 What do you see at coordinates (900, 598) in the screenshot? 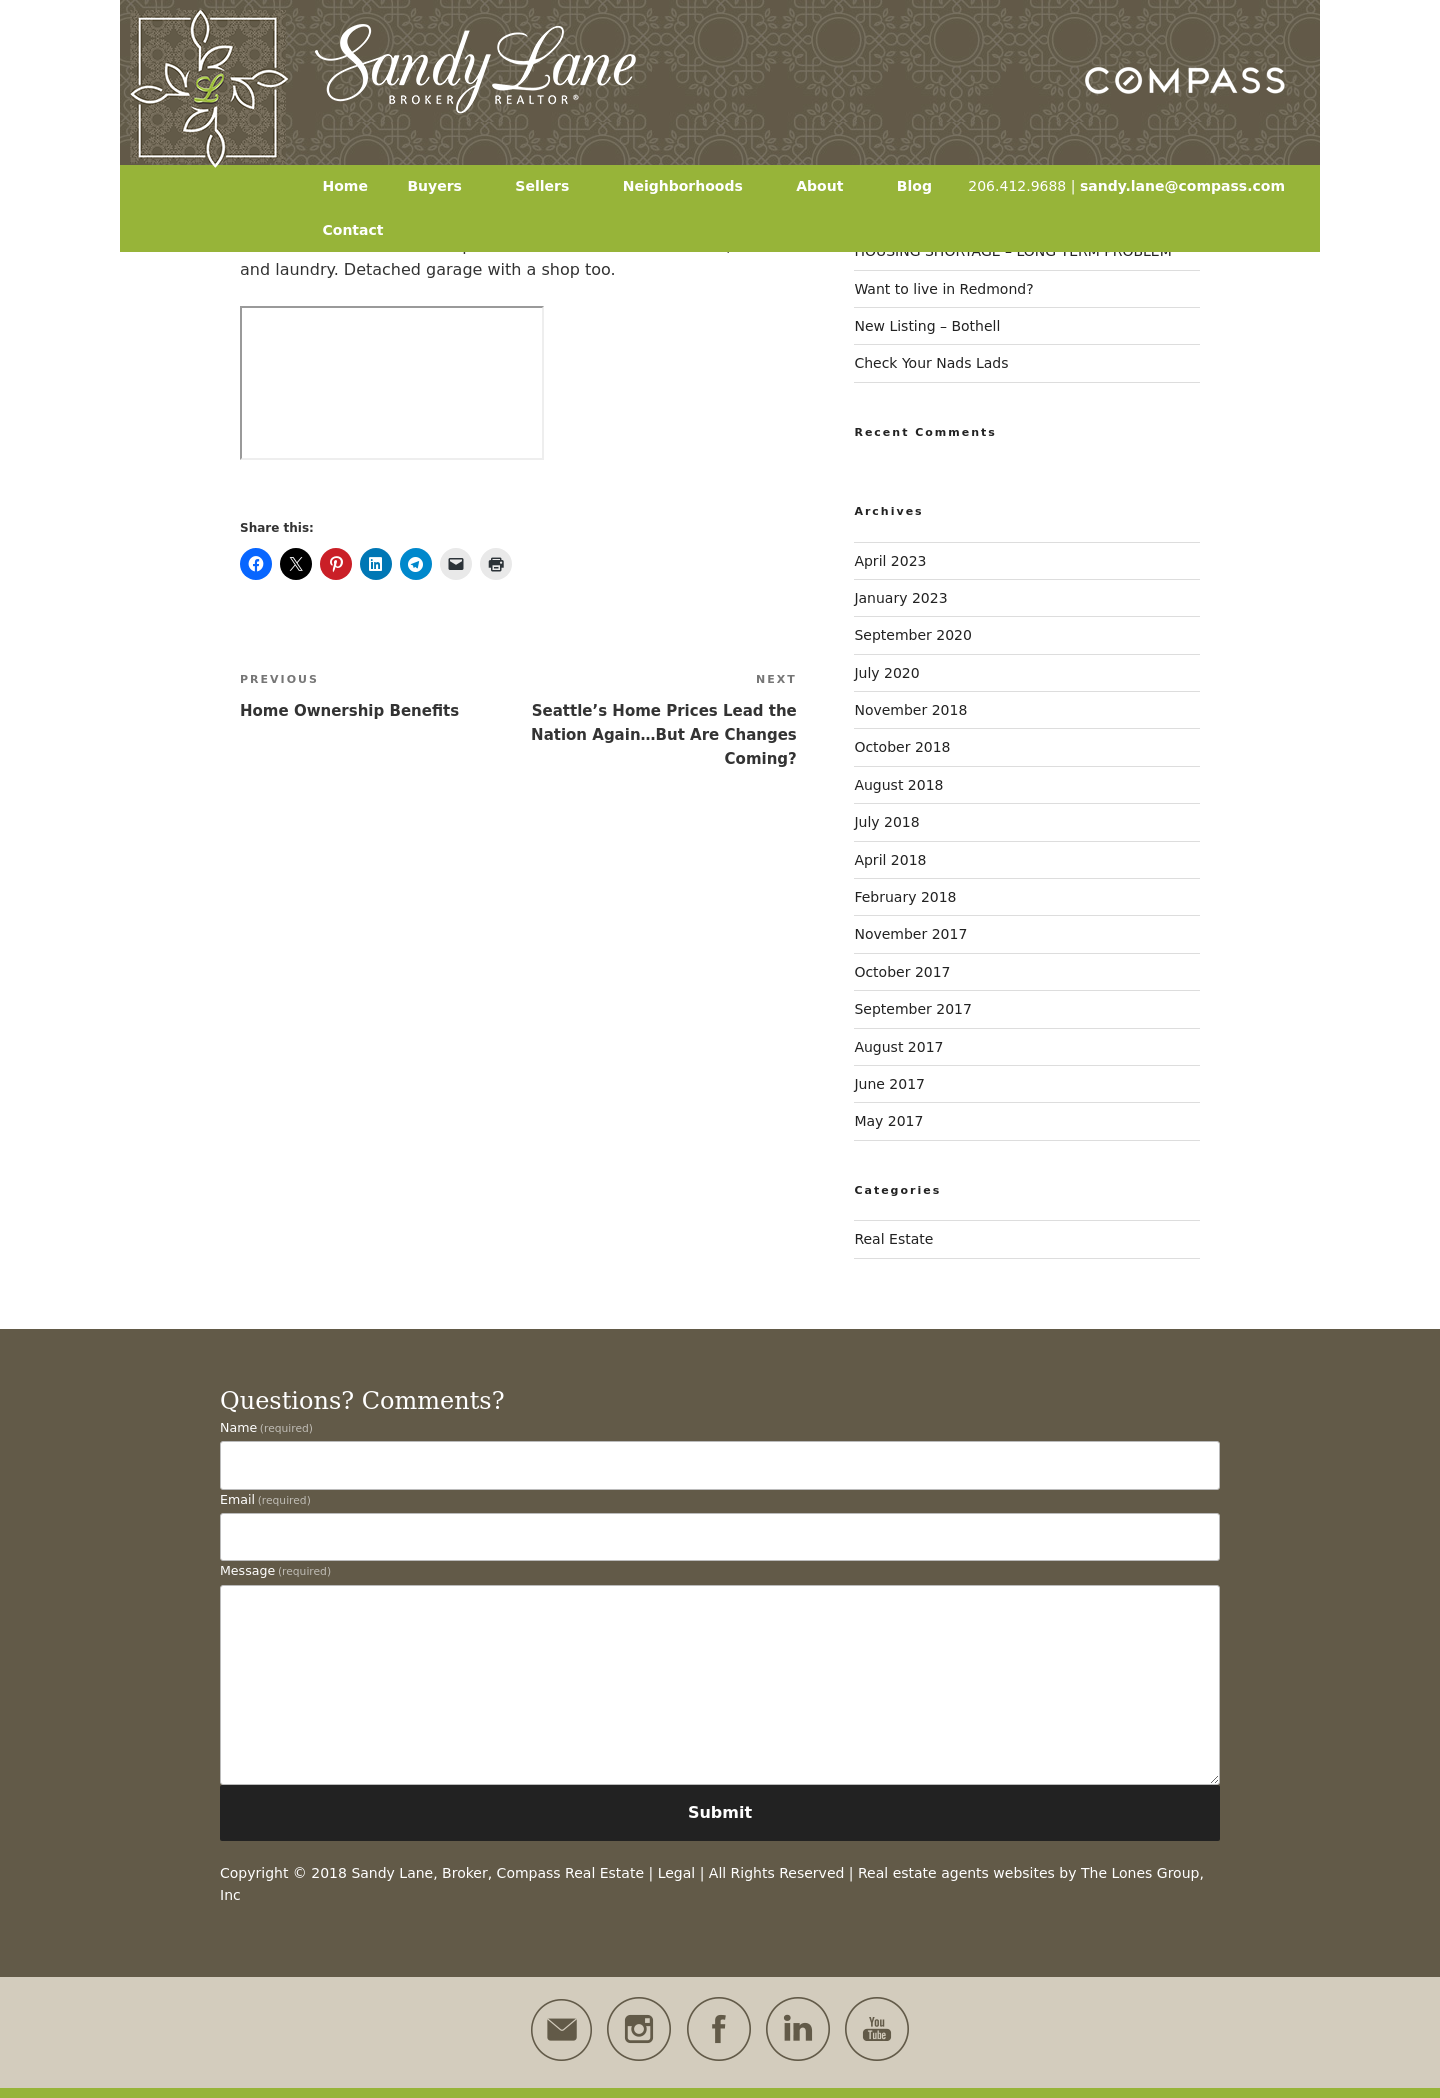
I see `January 2023` at bounding box center [900, 598].